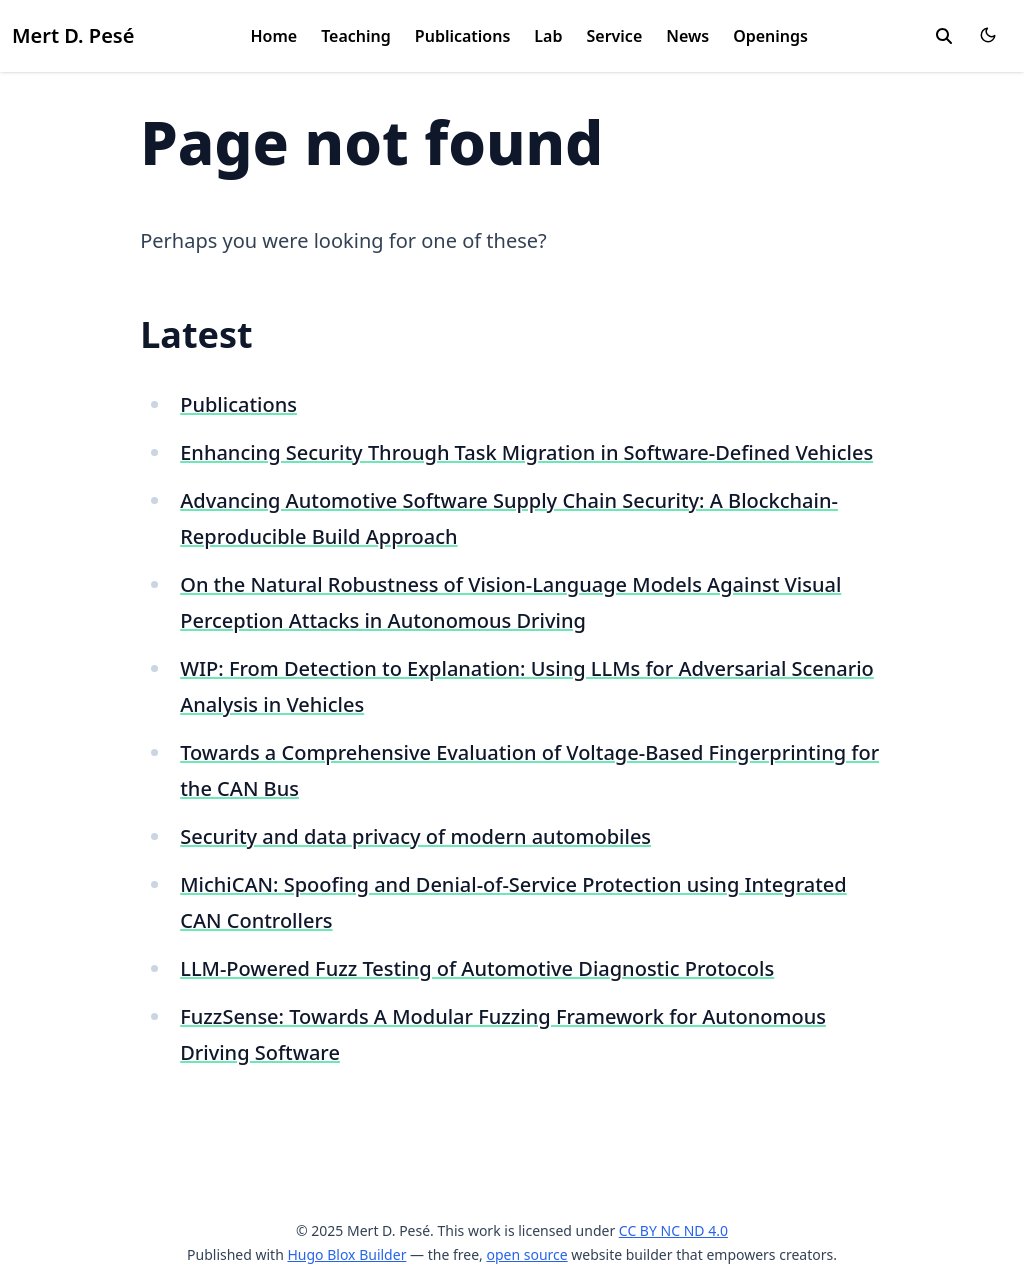 The height and width of the screenshot is (1283, 1024). Describe the element at coordinates (673, 1230) in the screenshot. I see `CC BY NC ND 4.0` at that location.